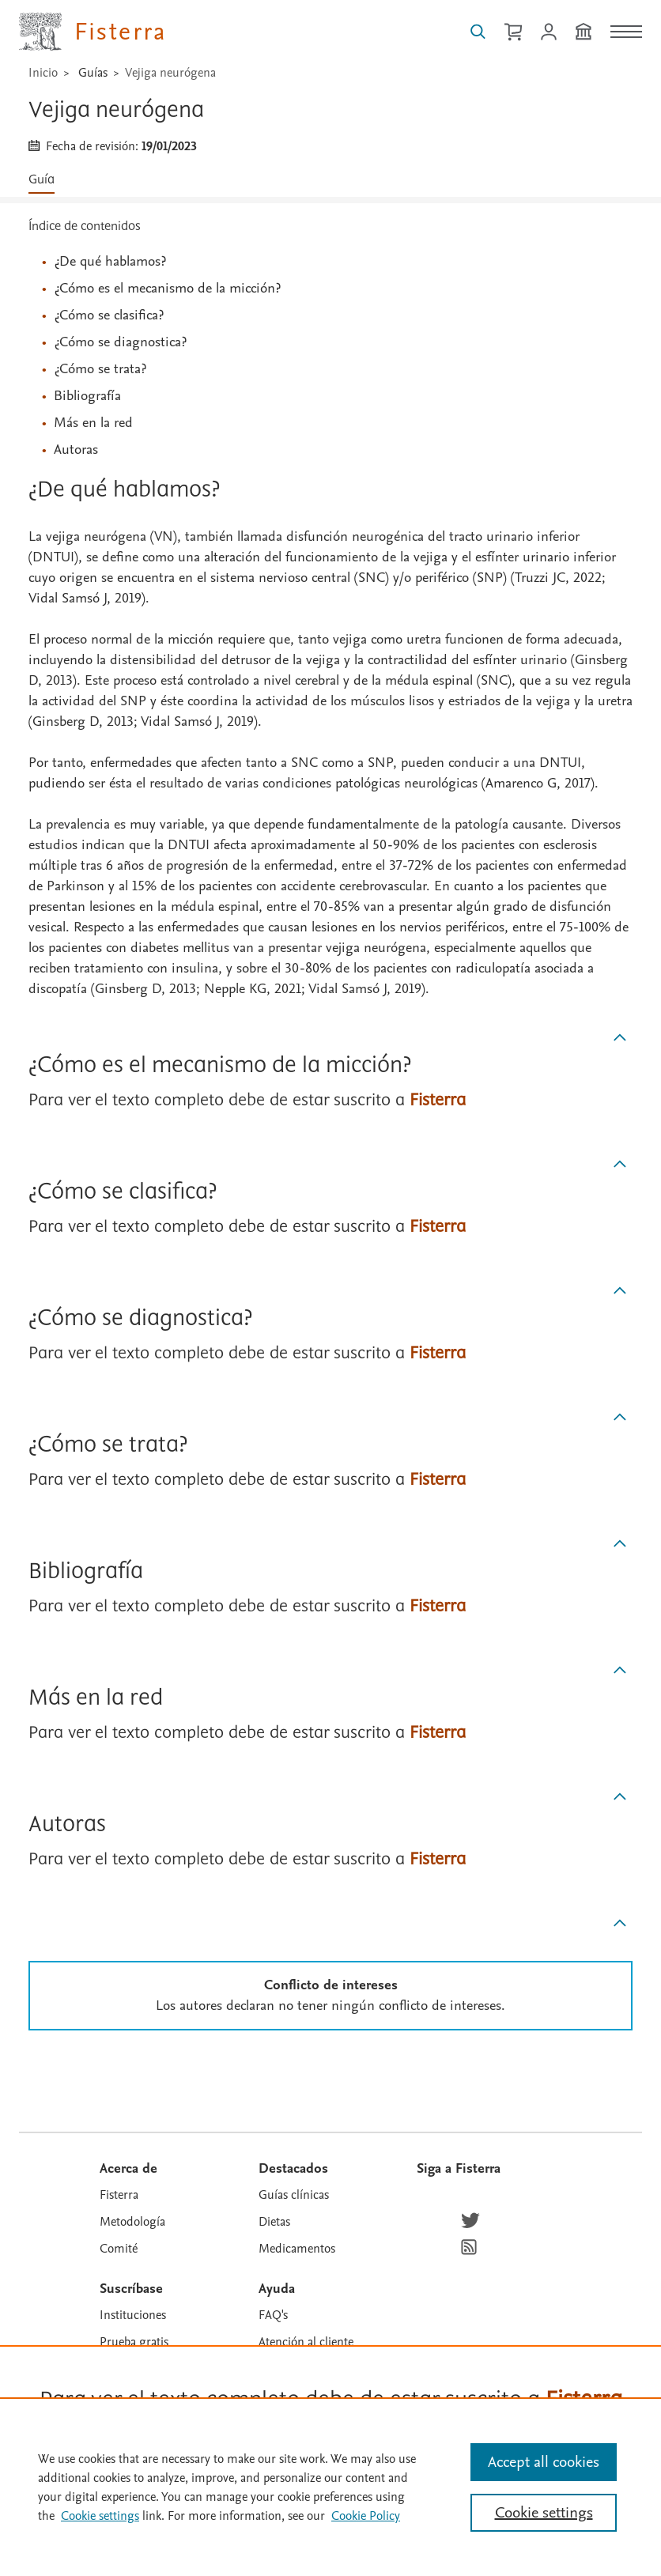  What do you see at coordinates (306, 2342) in the screenshot?
I see `Atención al cliente` at bounding box center [306, 2342].